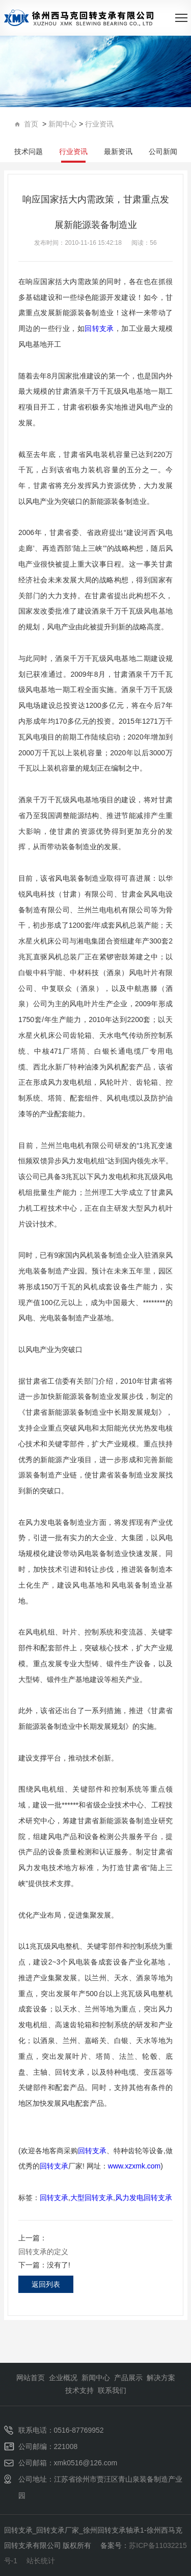 The width and height of the screenshot is (191, 2576). What do you see at coordinates (99, 124) in the screenshot?
I see `行业资讯` at bounding box center [99, 124].